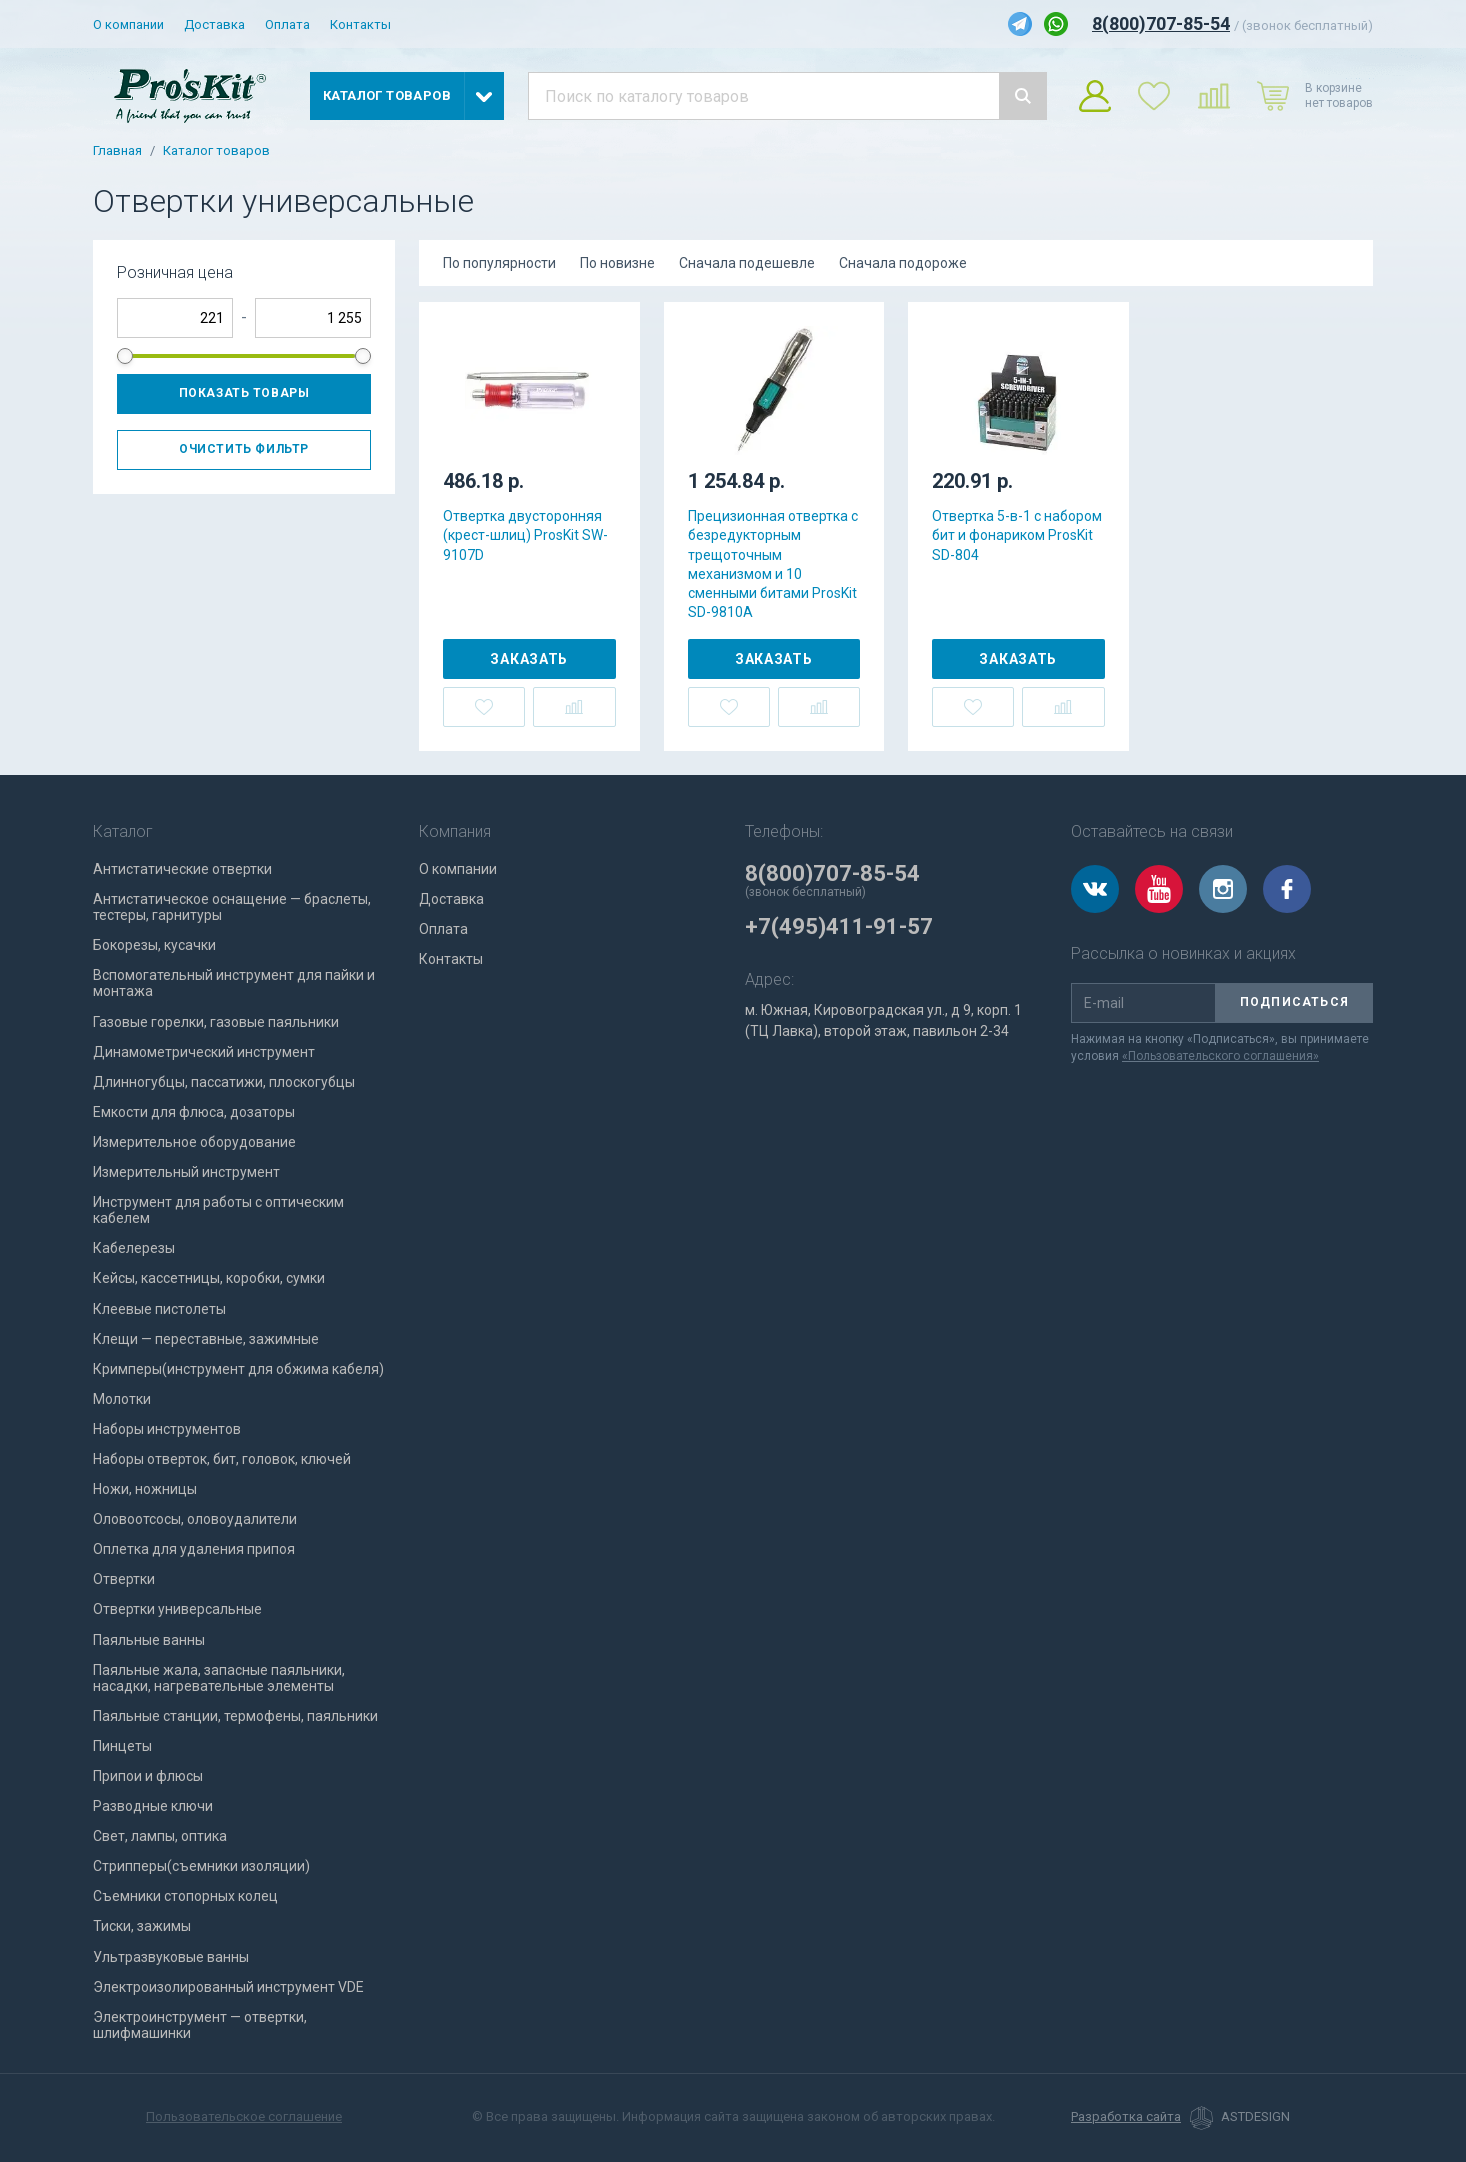 This screenshot has height=2162, width=1466. What do you see at coordinates (360, 24) in the screenshot?
I see `Контакты` at bounding box center [360, 24].